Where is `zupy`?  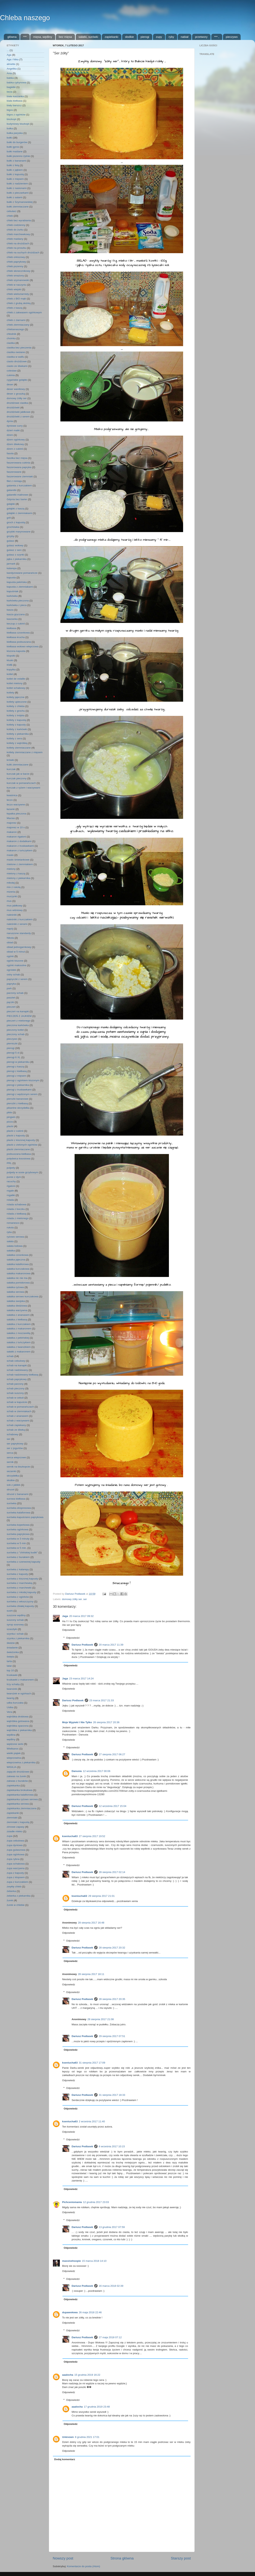
zupy is located at coordinates (159, 36).